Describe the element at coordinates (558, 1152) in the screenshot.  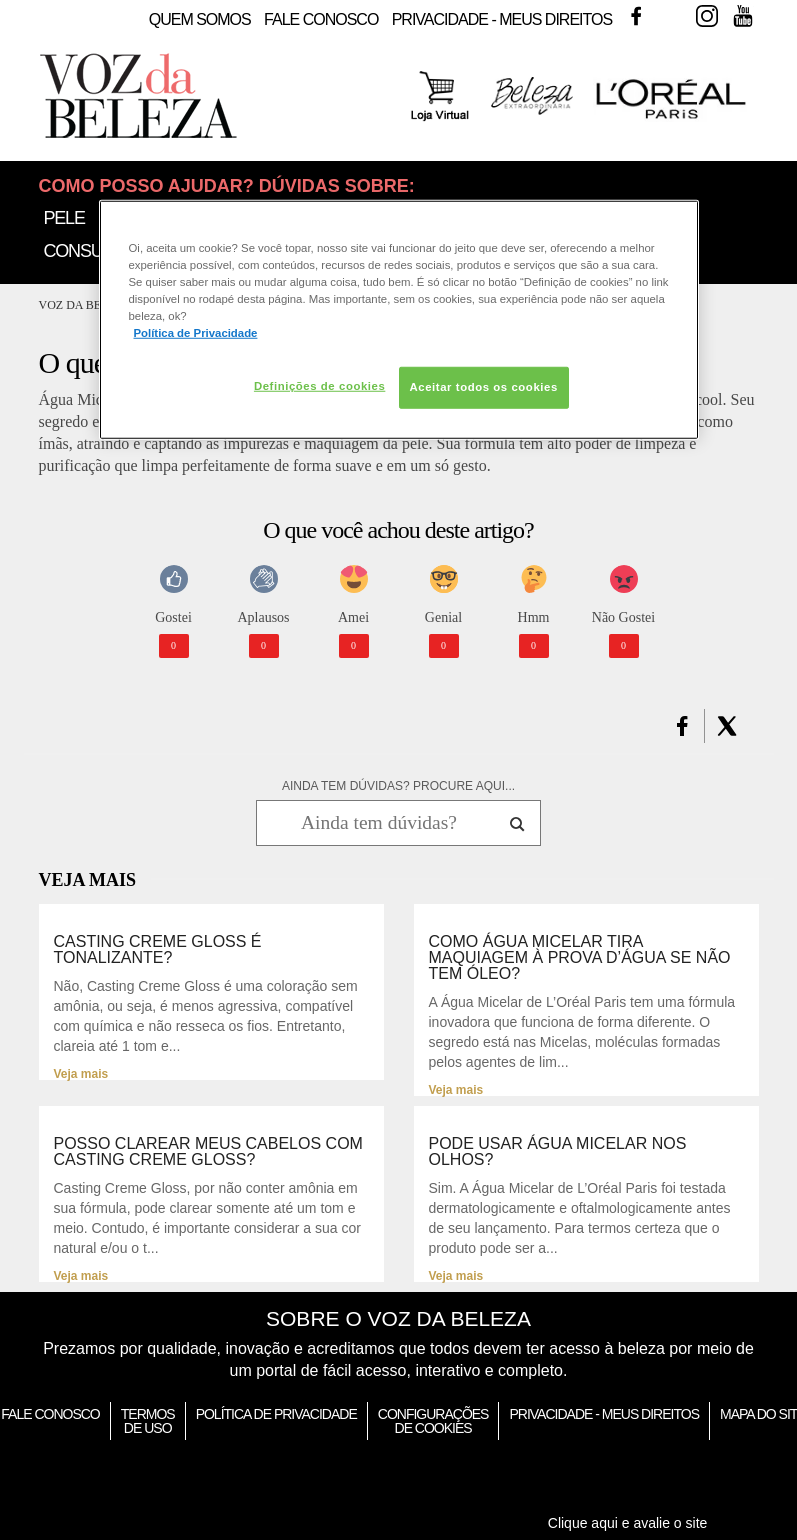
I see `Pode usar Água Micelar nos olhos?` at that location.